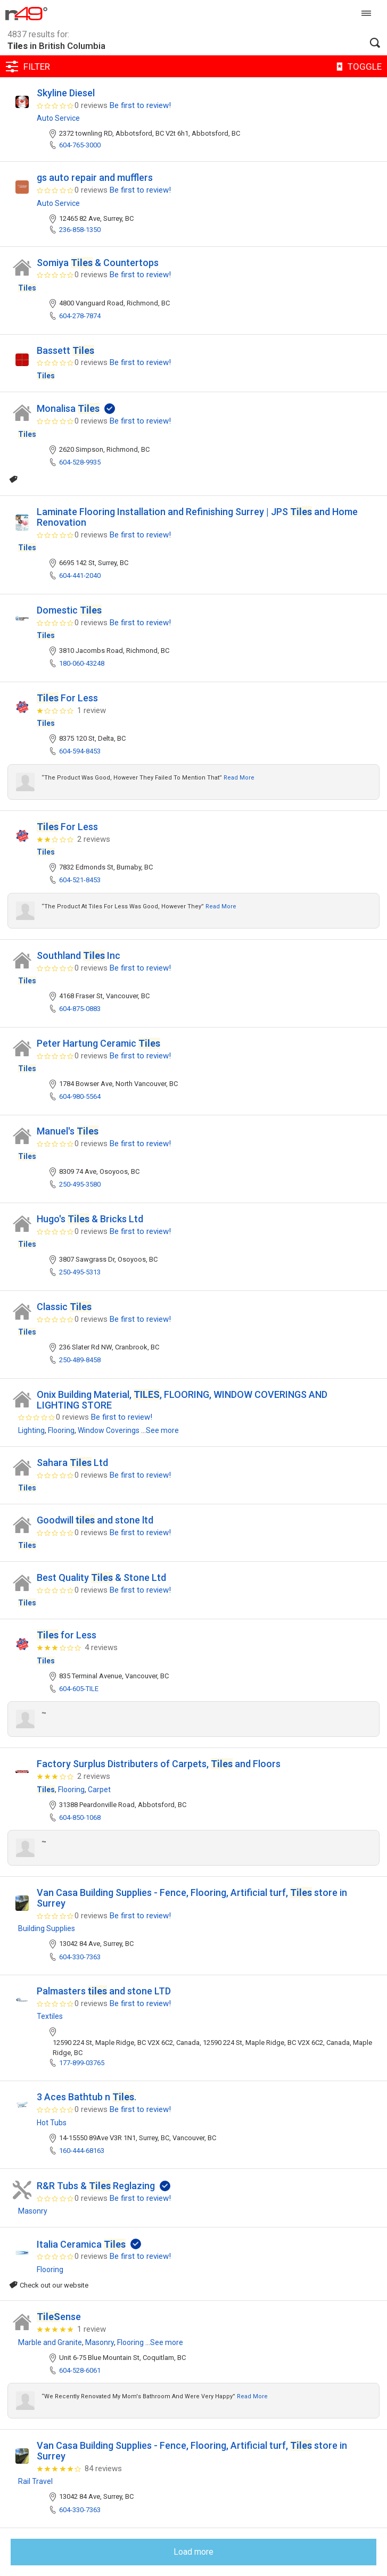 This screenshot has height=2576, width=387. What do you see at coordinates (32, 2211) in the screenshot?
I see `Masonry` at bounding box center [32, 2211].